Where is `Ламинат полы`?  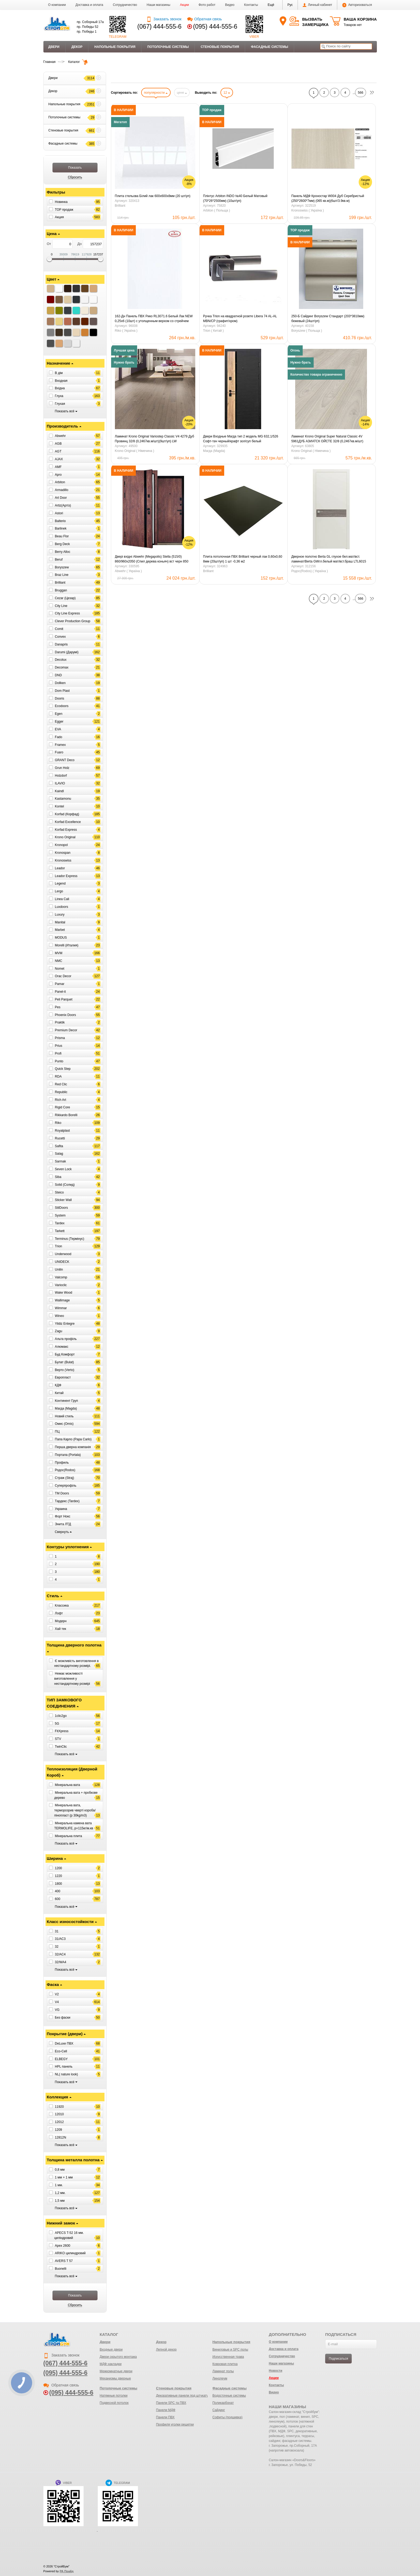
Ламинат полы is located at coordinates (223, 2371).